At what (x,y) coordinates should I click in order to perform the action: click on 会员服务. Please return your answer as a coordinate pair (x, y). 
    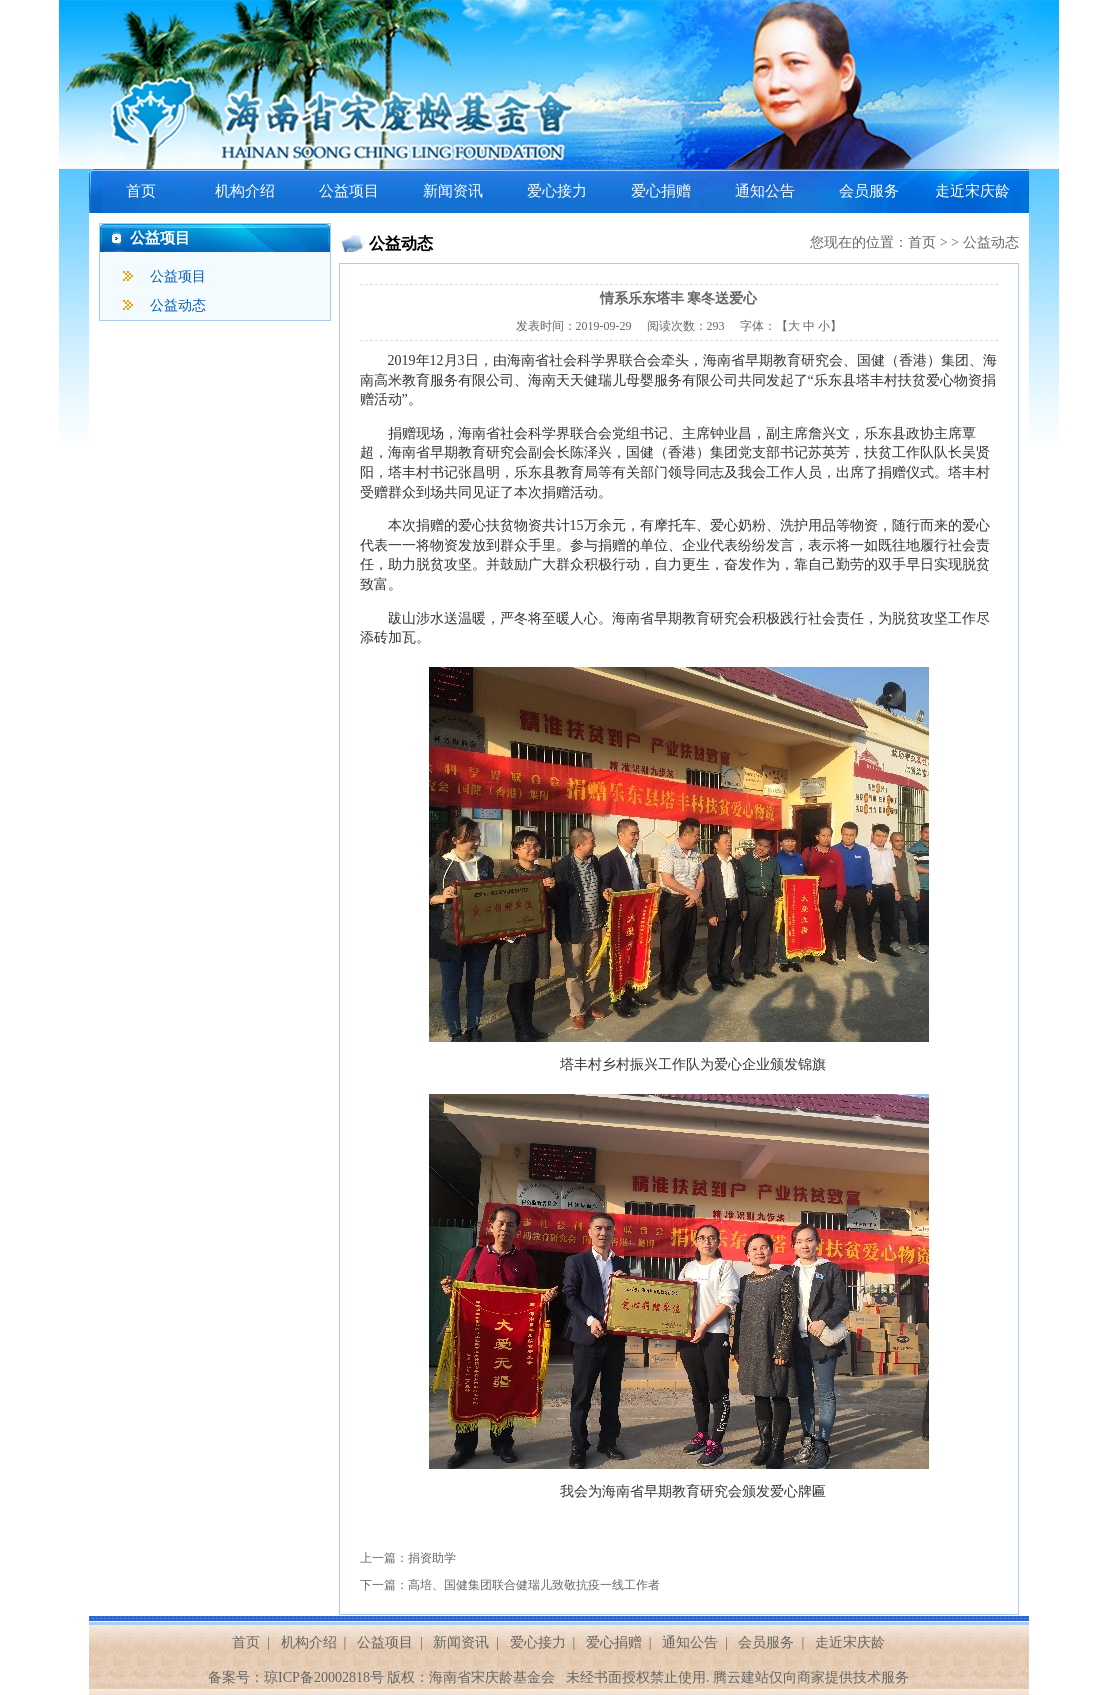
    Looking at the image, I should click on (869, 191).